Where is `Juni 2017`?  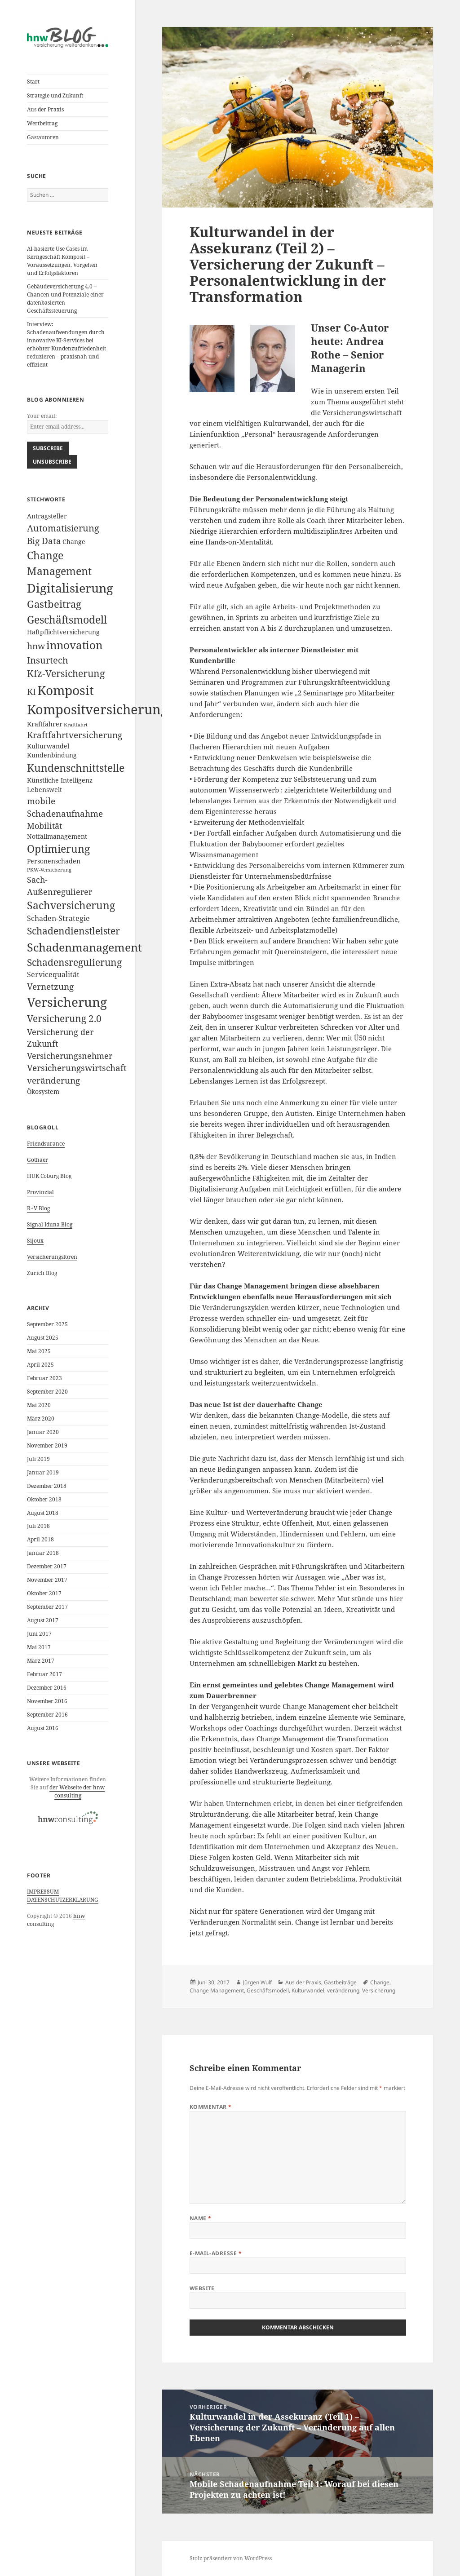 Juni 2017 is located at coordinates (39, 1634).